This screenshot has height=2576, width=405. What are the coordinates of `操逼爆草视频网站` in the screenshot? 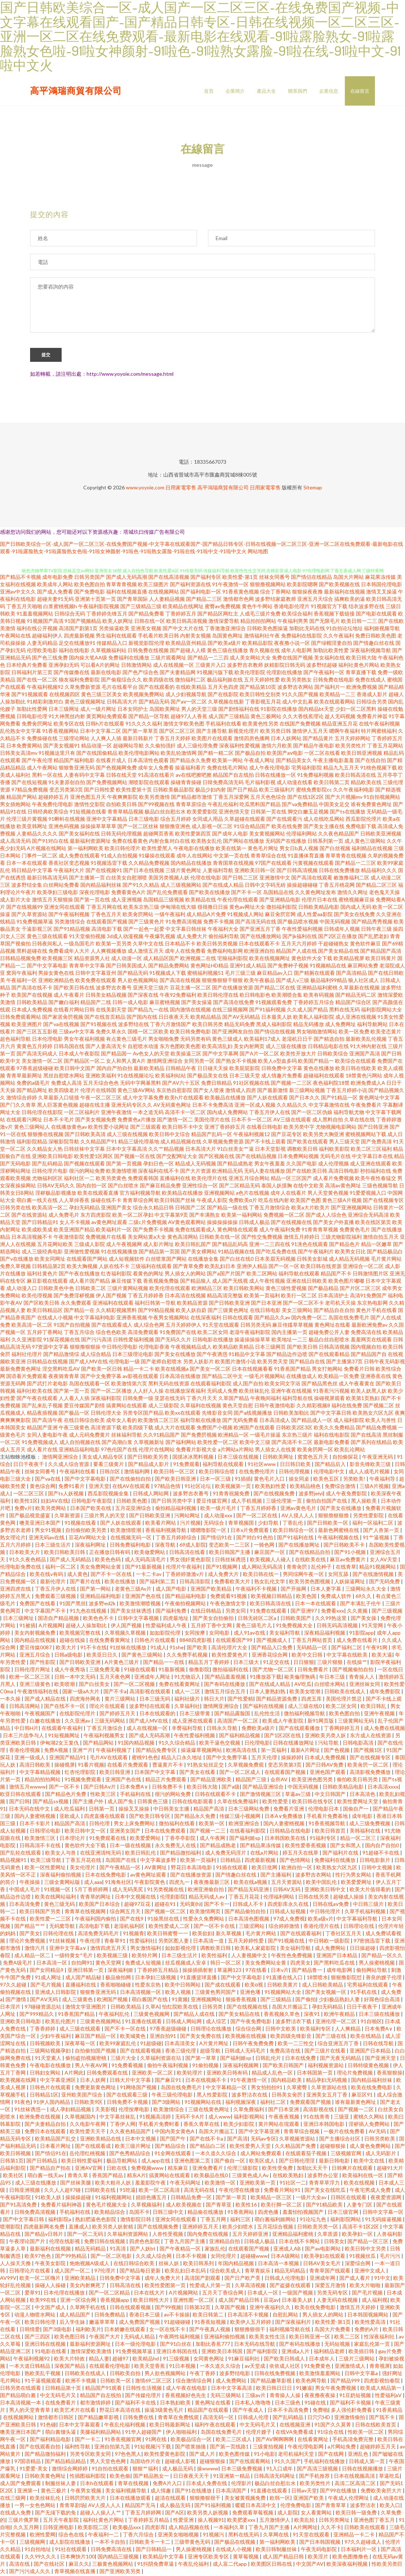 It's located at (202, 1751).